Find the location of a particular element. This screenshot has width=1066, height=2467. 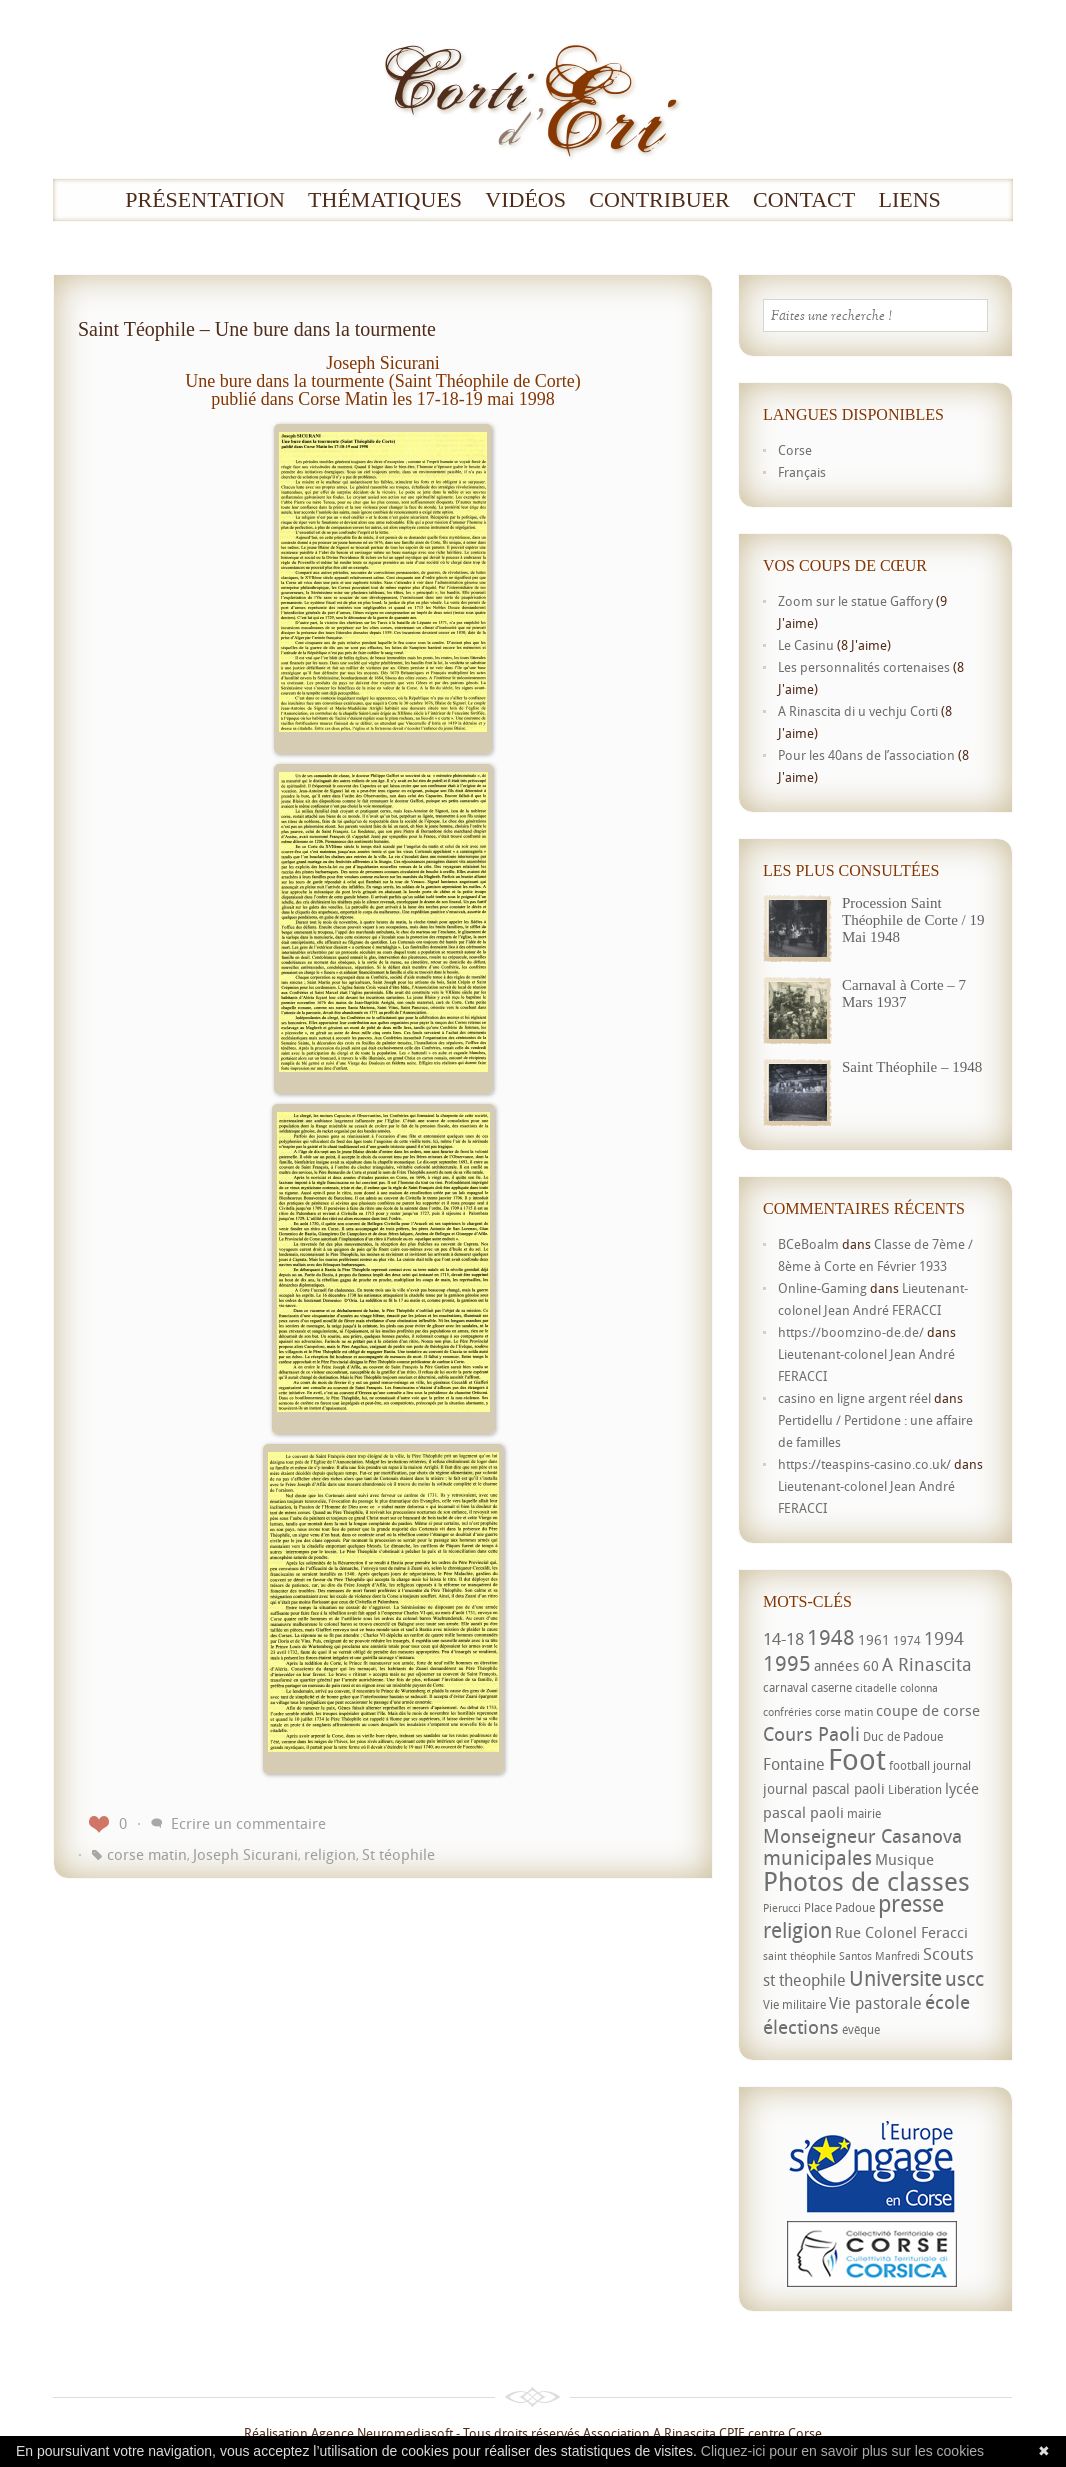

journal pascal paoli is located at coordinates (824, 1788).